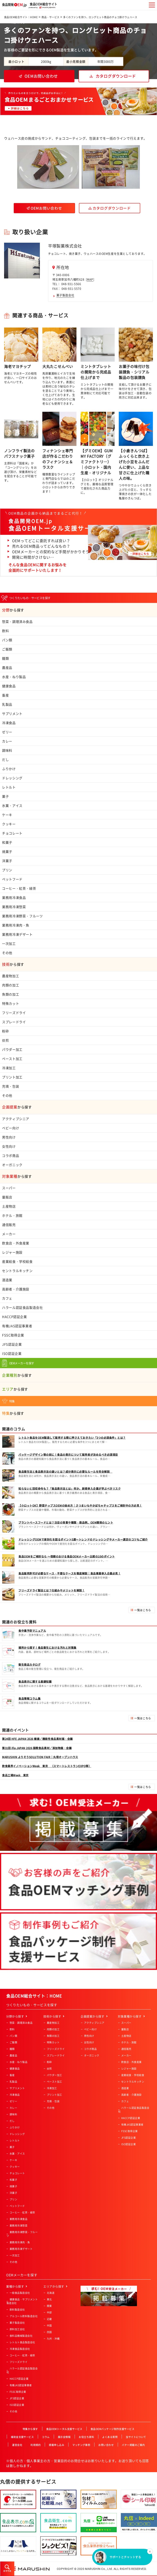  What do you see at coordinates (12, 777) in the screenshot?
I see `ドレッシング` at bounding box center [12, 777].